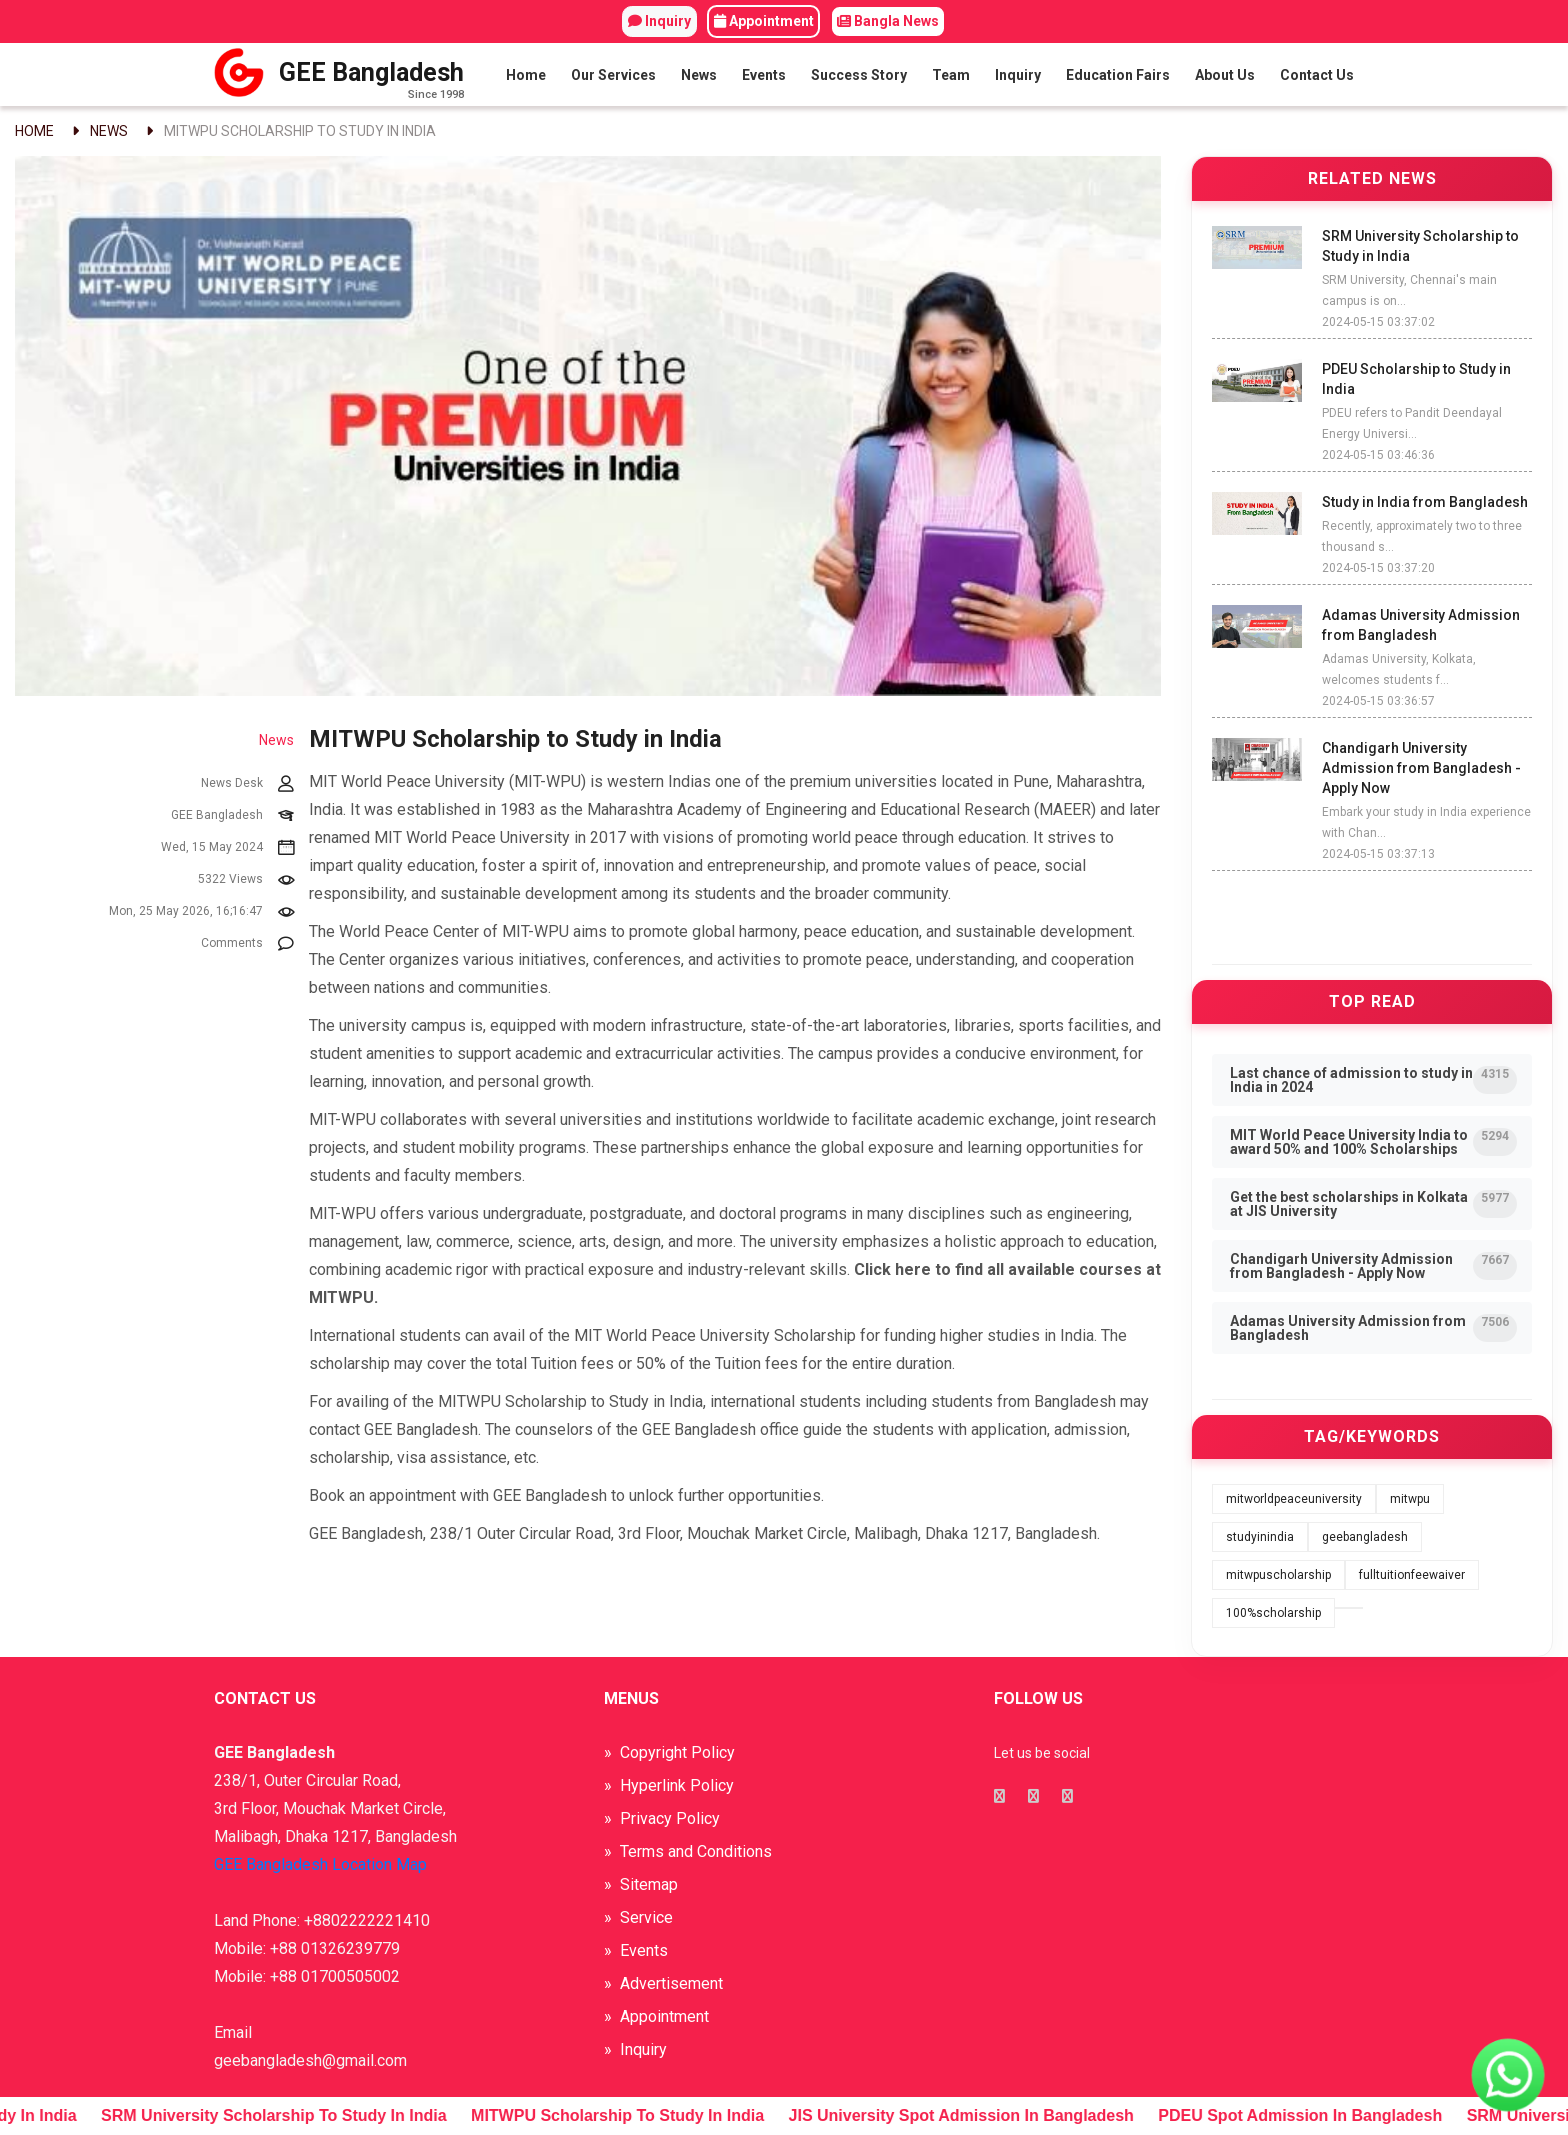 The height and width of the screenshot is (2135, 1568). I want to click on GEE Bangladesh Location Map, so click(320, 1864).